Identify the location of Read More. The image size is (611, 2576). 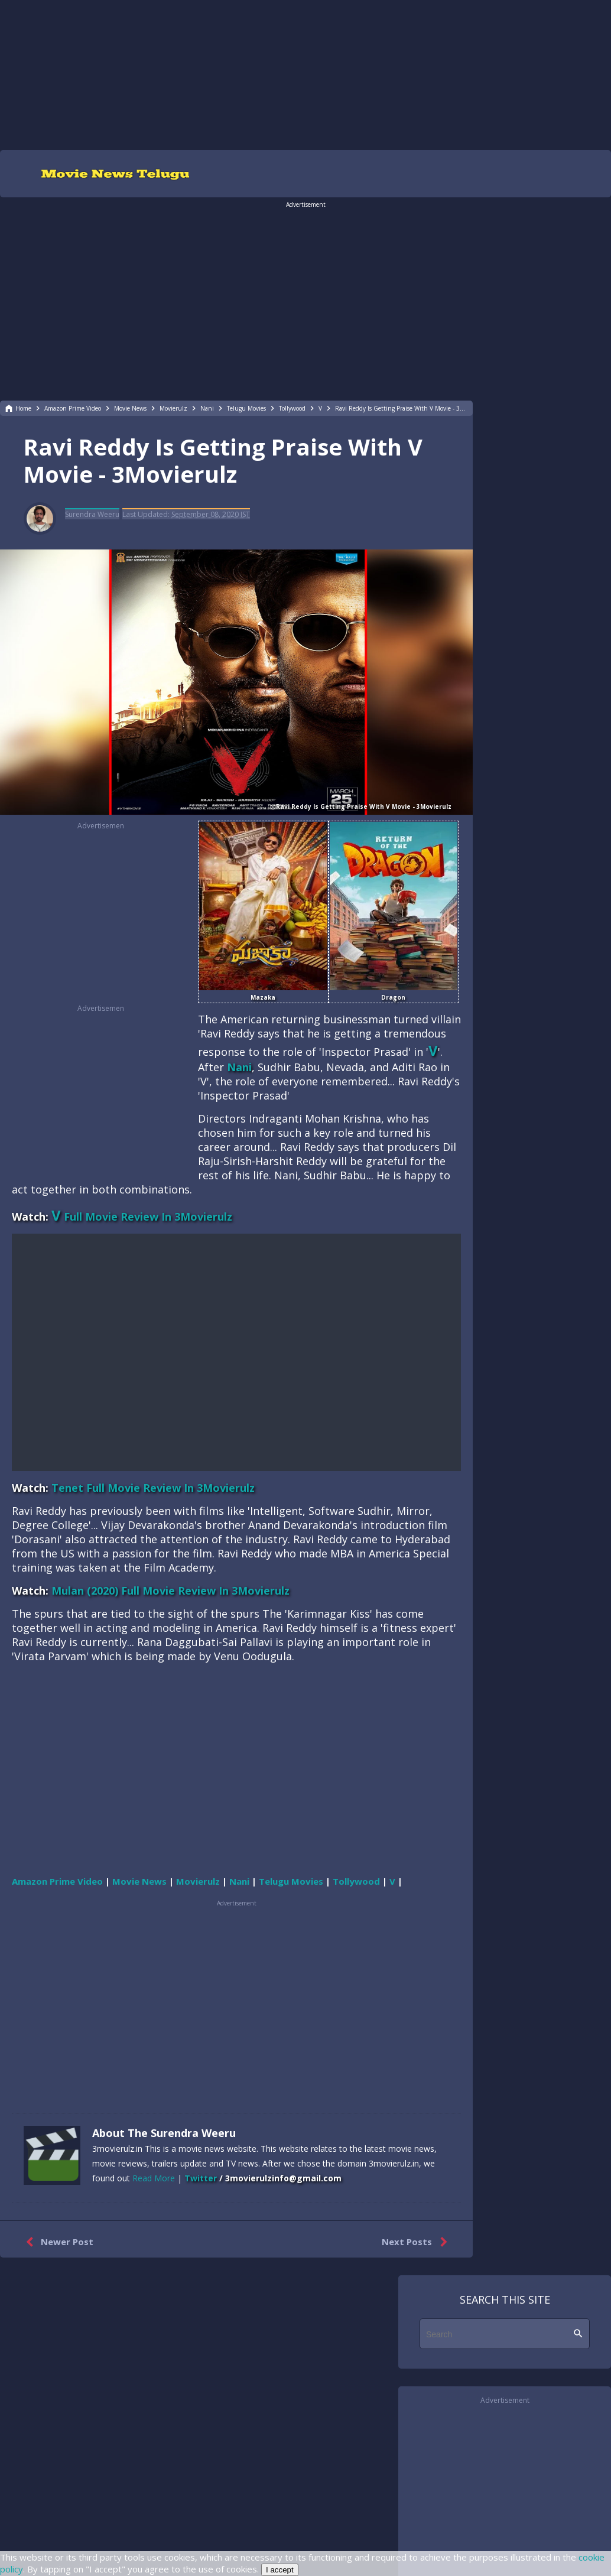
(153, 2178).